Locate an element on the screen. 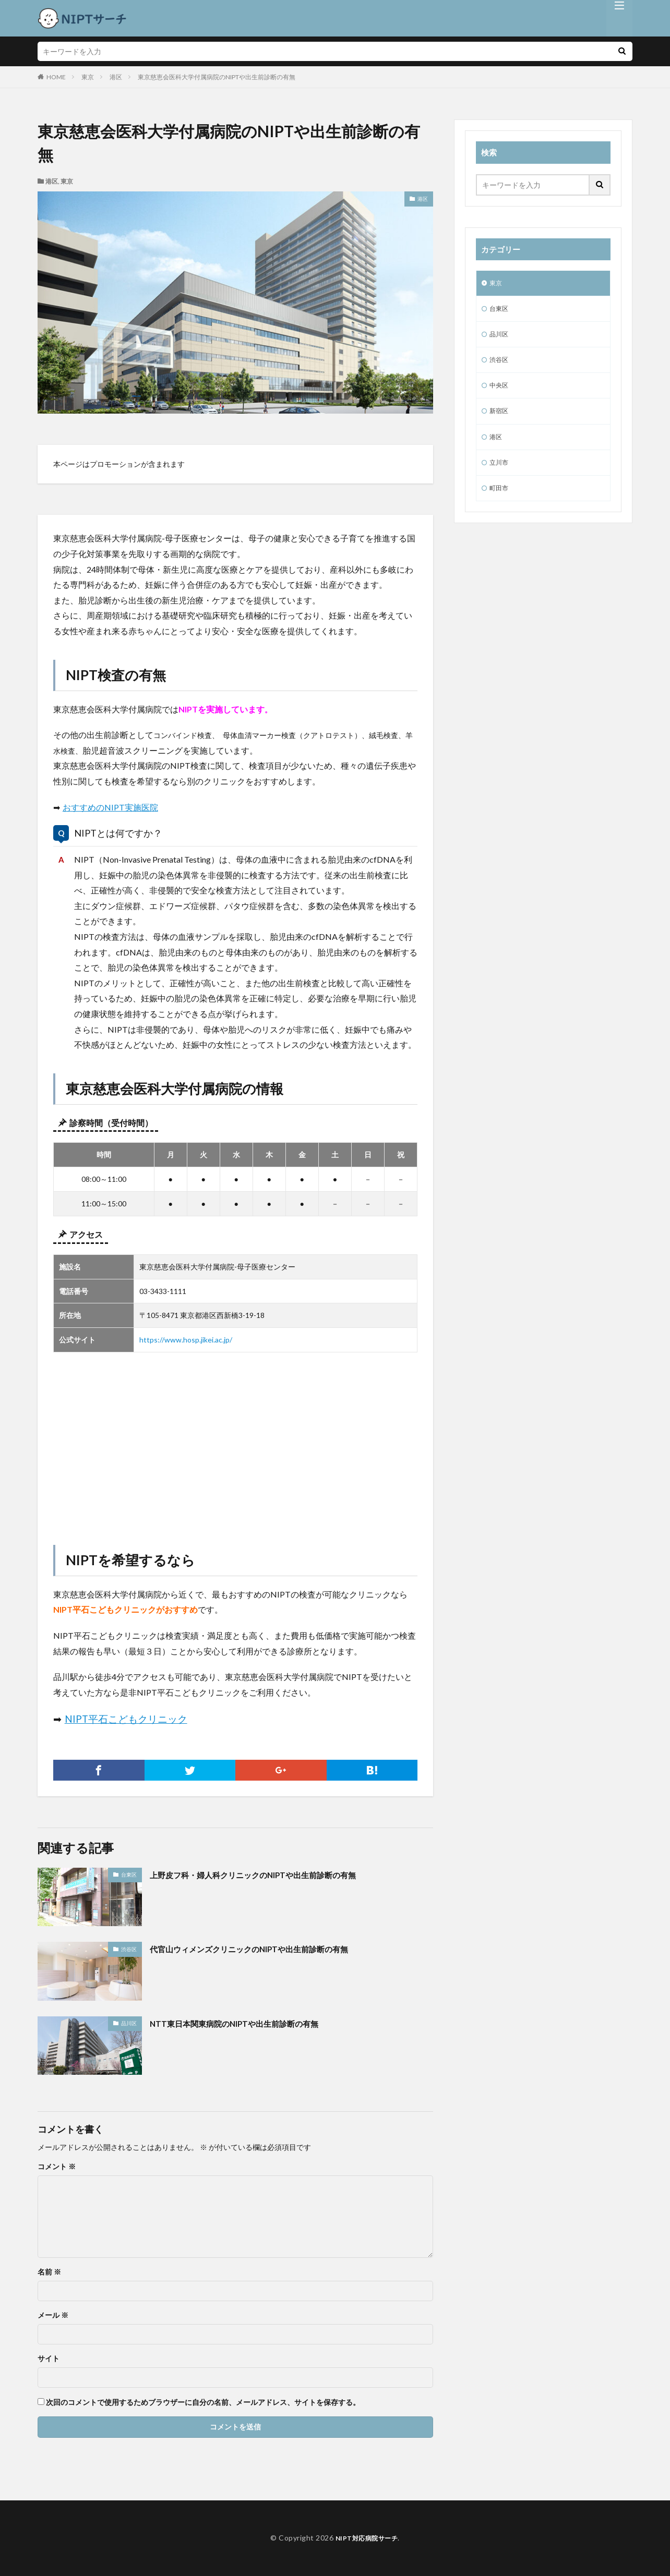 This screenshot has height=2576, width=670. 東京慈恵会医科大学付属病院のNIPTや出生前診断の有無 is located at coordinates (216, 77).